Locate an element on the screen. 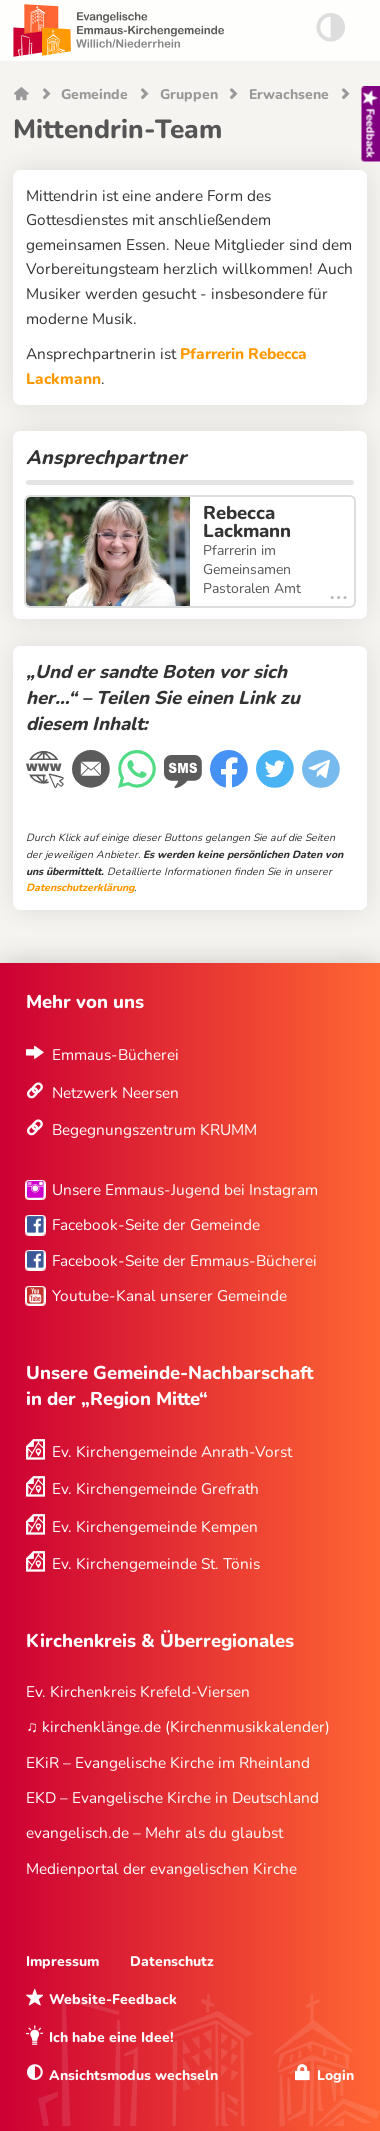 This screenshot has width=380, height=2131. Datenschutzerklärung is located at coordinates (80, 887).